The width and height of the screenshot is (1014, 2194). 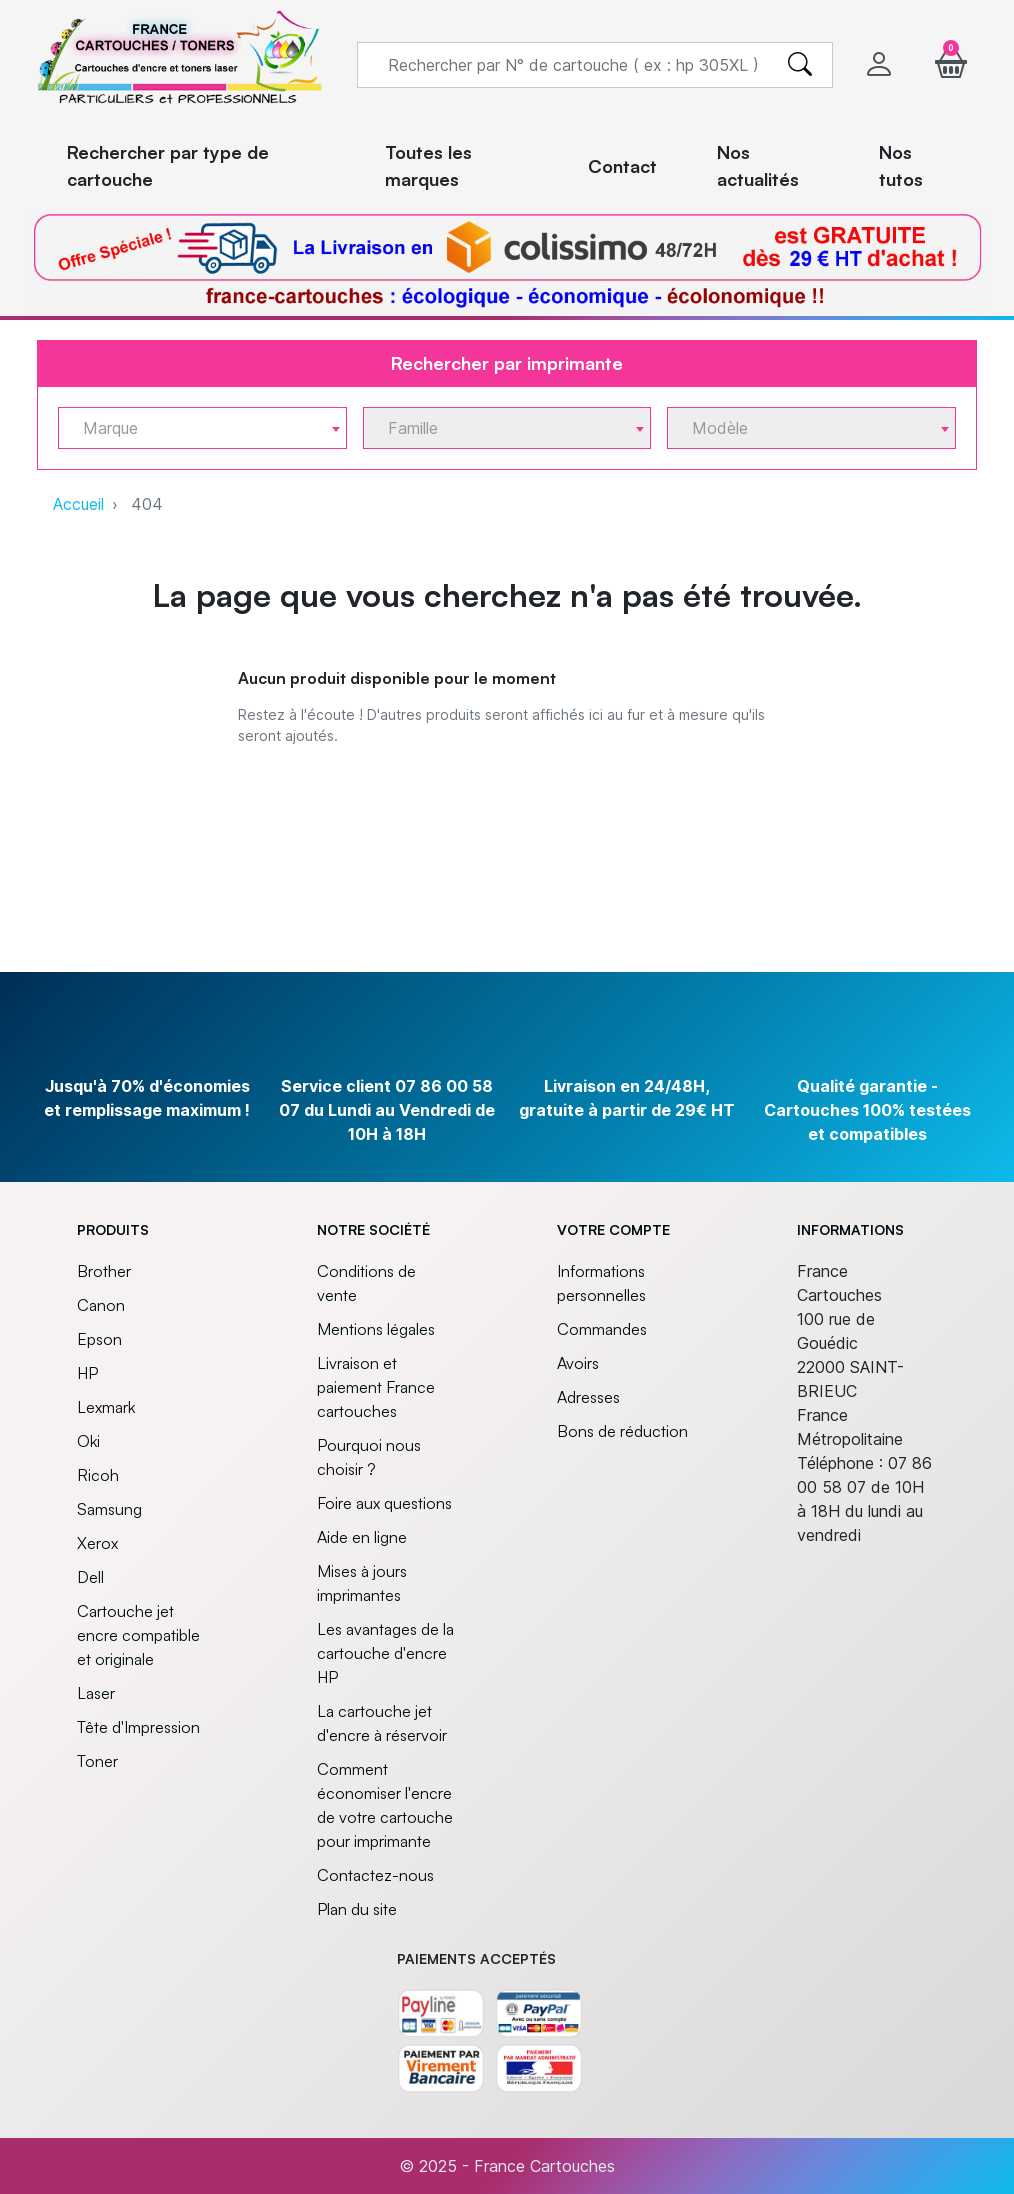 What do you see at coordinates (78, 504) in the screenshot?
I see `Accueil` at bounding box center [78, 504].